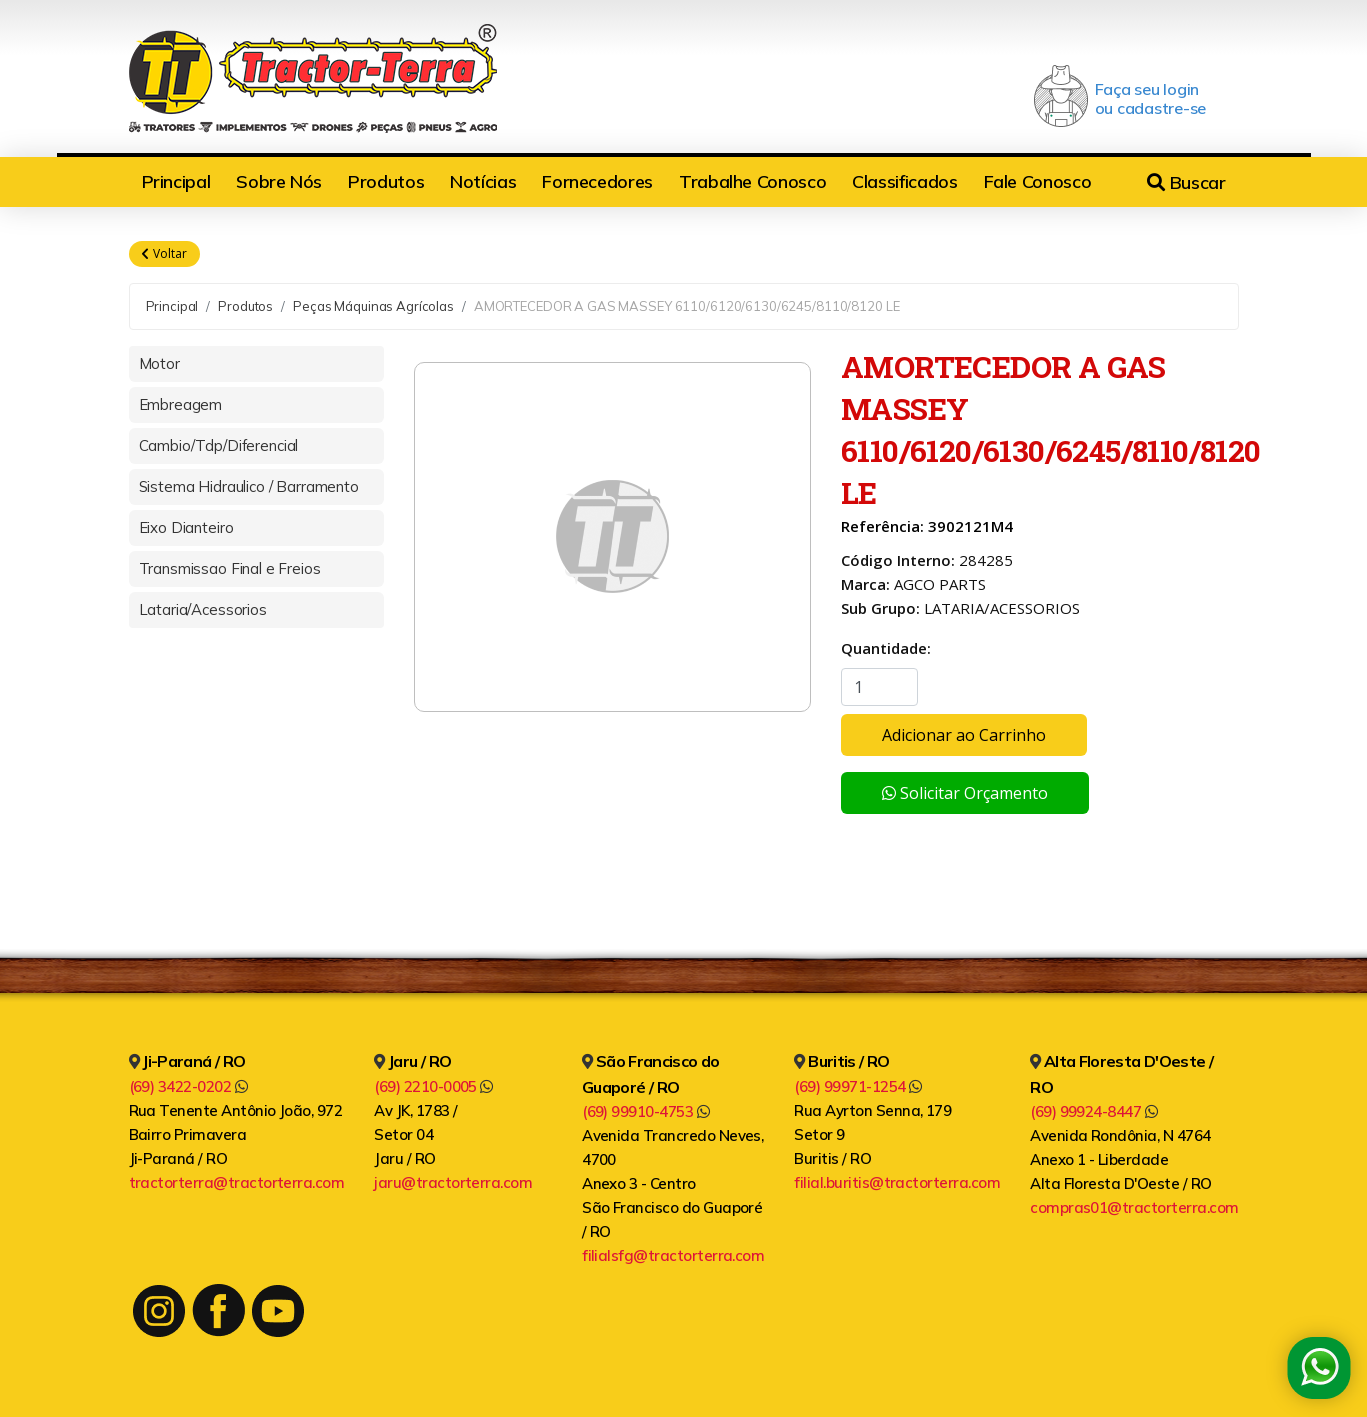 The width and height of the screenshot is (1367, 1417). What do you see at coordinates (176, 181) in the screenshot?
I see `Principal` at bounding box center [176, 181].